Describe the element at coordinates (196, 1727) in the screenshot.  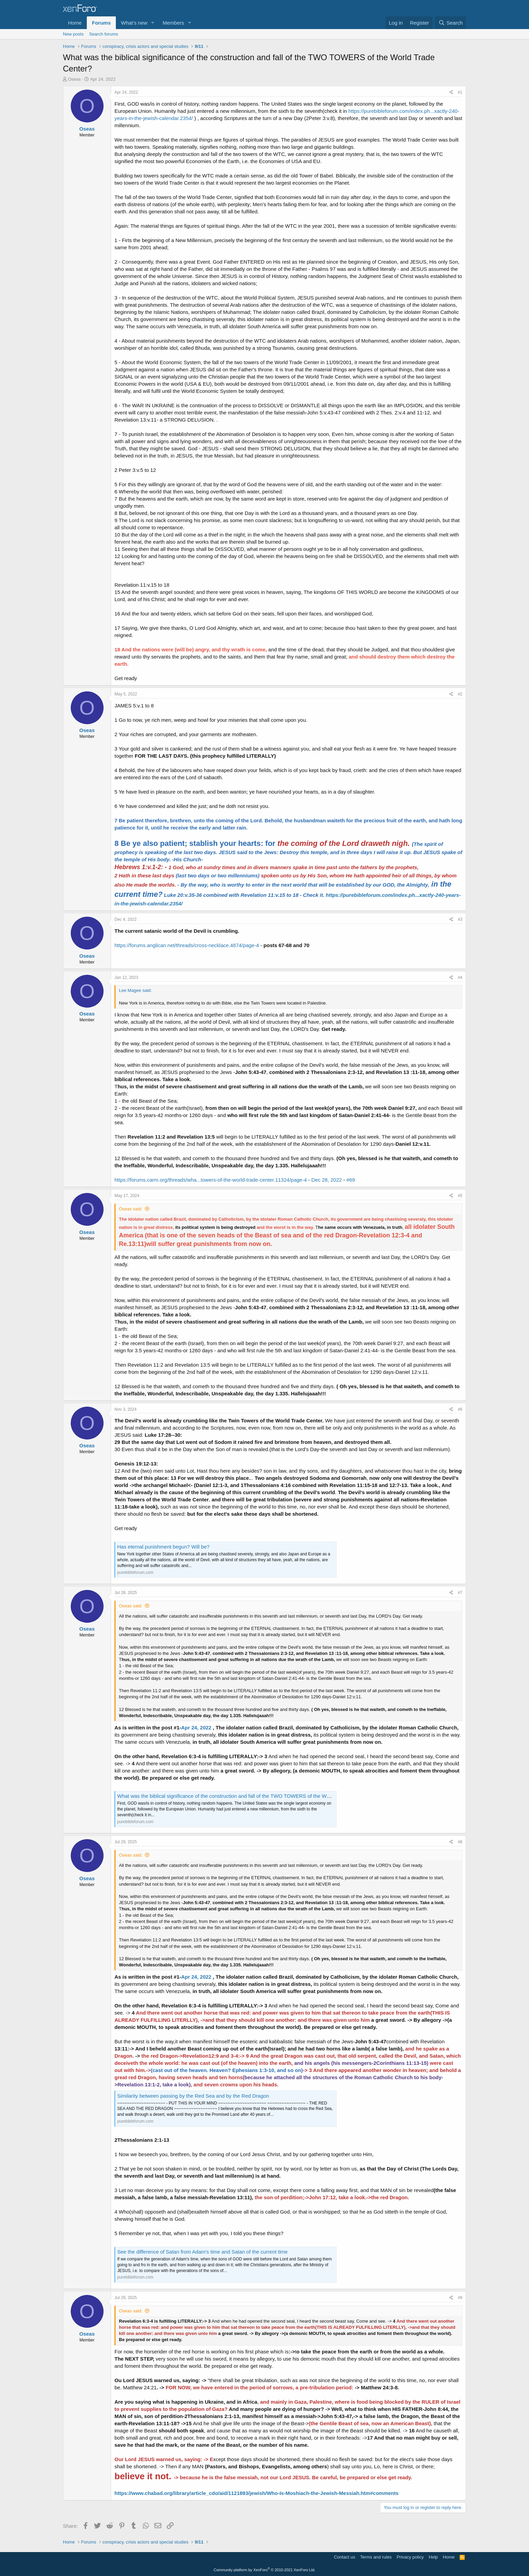
I see `Apr 24, 2022` at that location.